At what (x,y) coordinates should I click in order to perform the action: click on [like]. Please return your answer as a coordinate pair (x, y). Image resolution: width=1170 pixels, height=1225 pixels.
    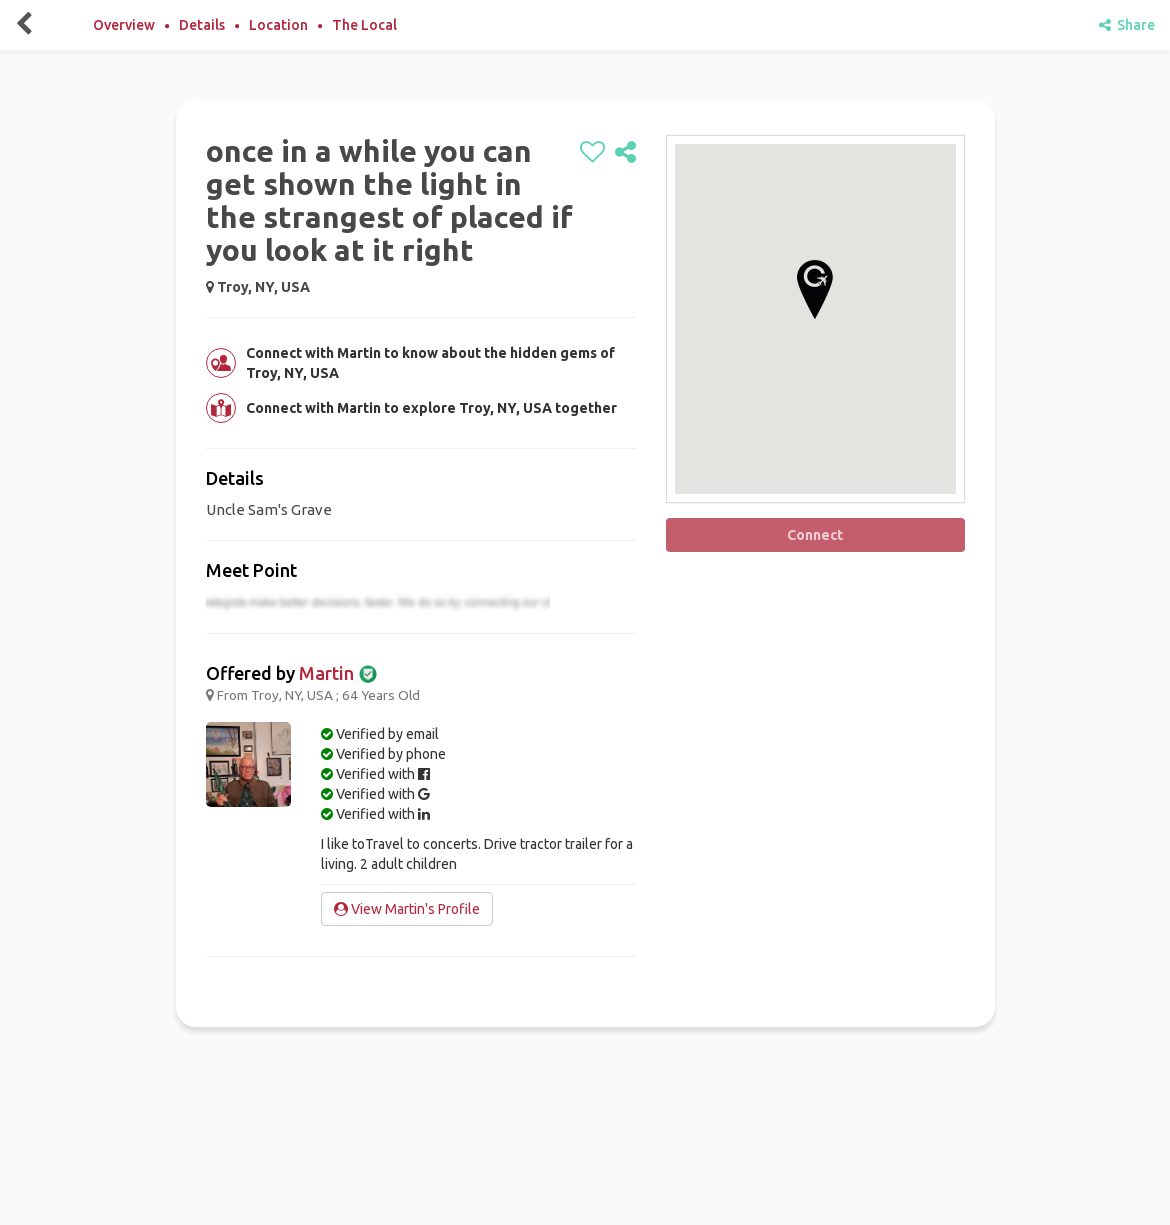
    Looking at the image, I should click on (592, 153).